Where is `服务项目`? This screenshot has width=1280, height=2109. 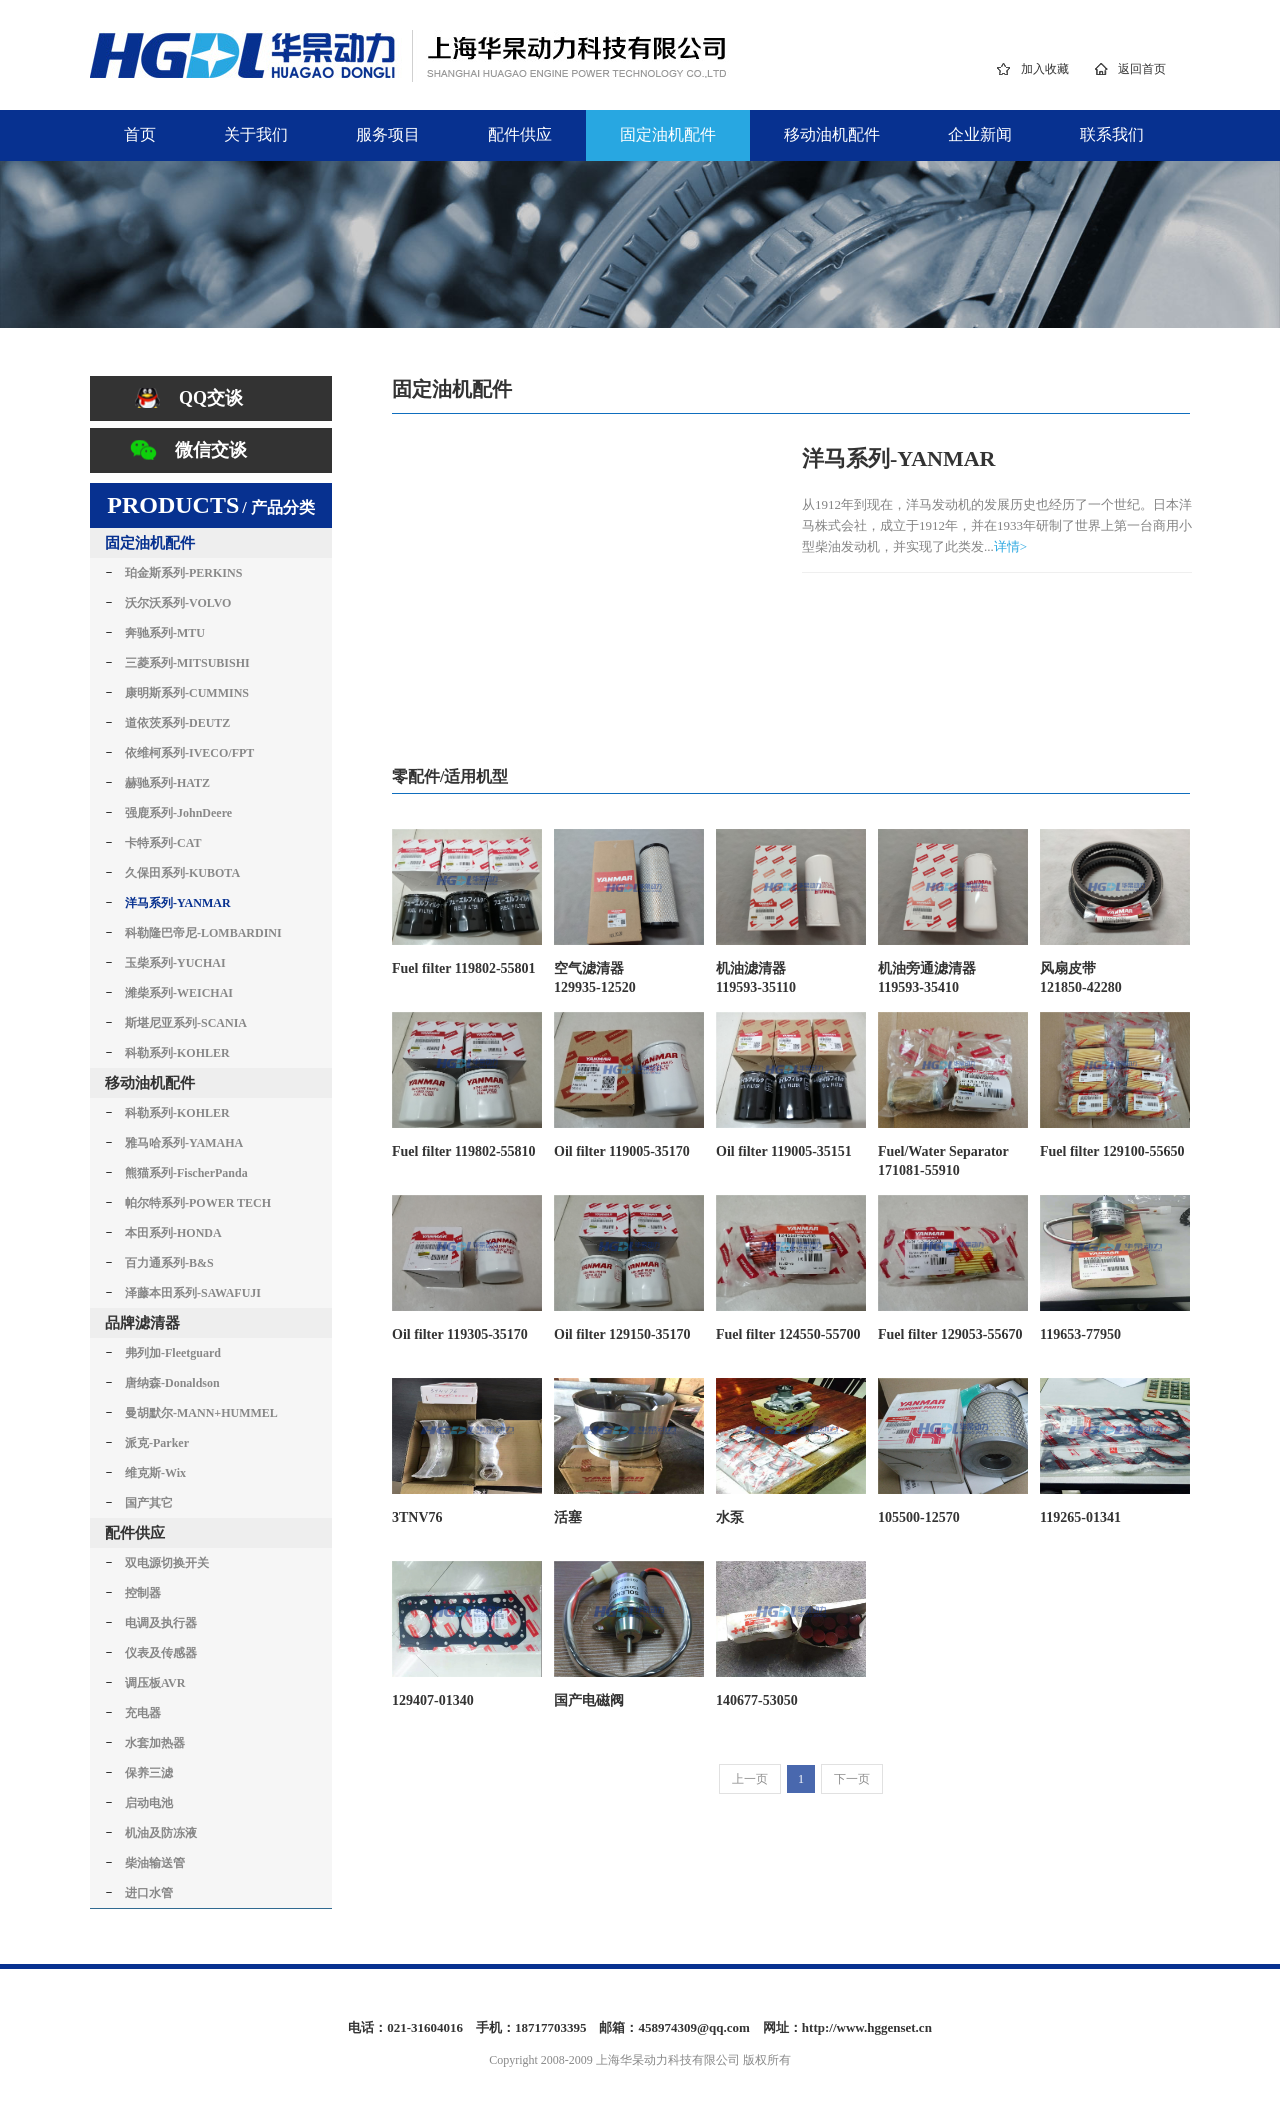 服务项目 is located at coordinates (388, 134).